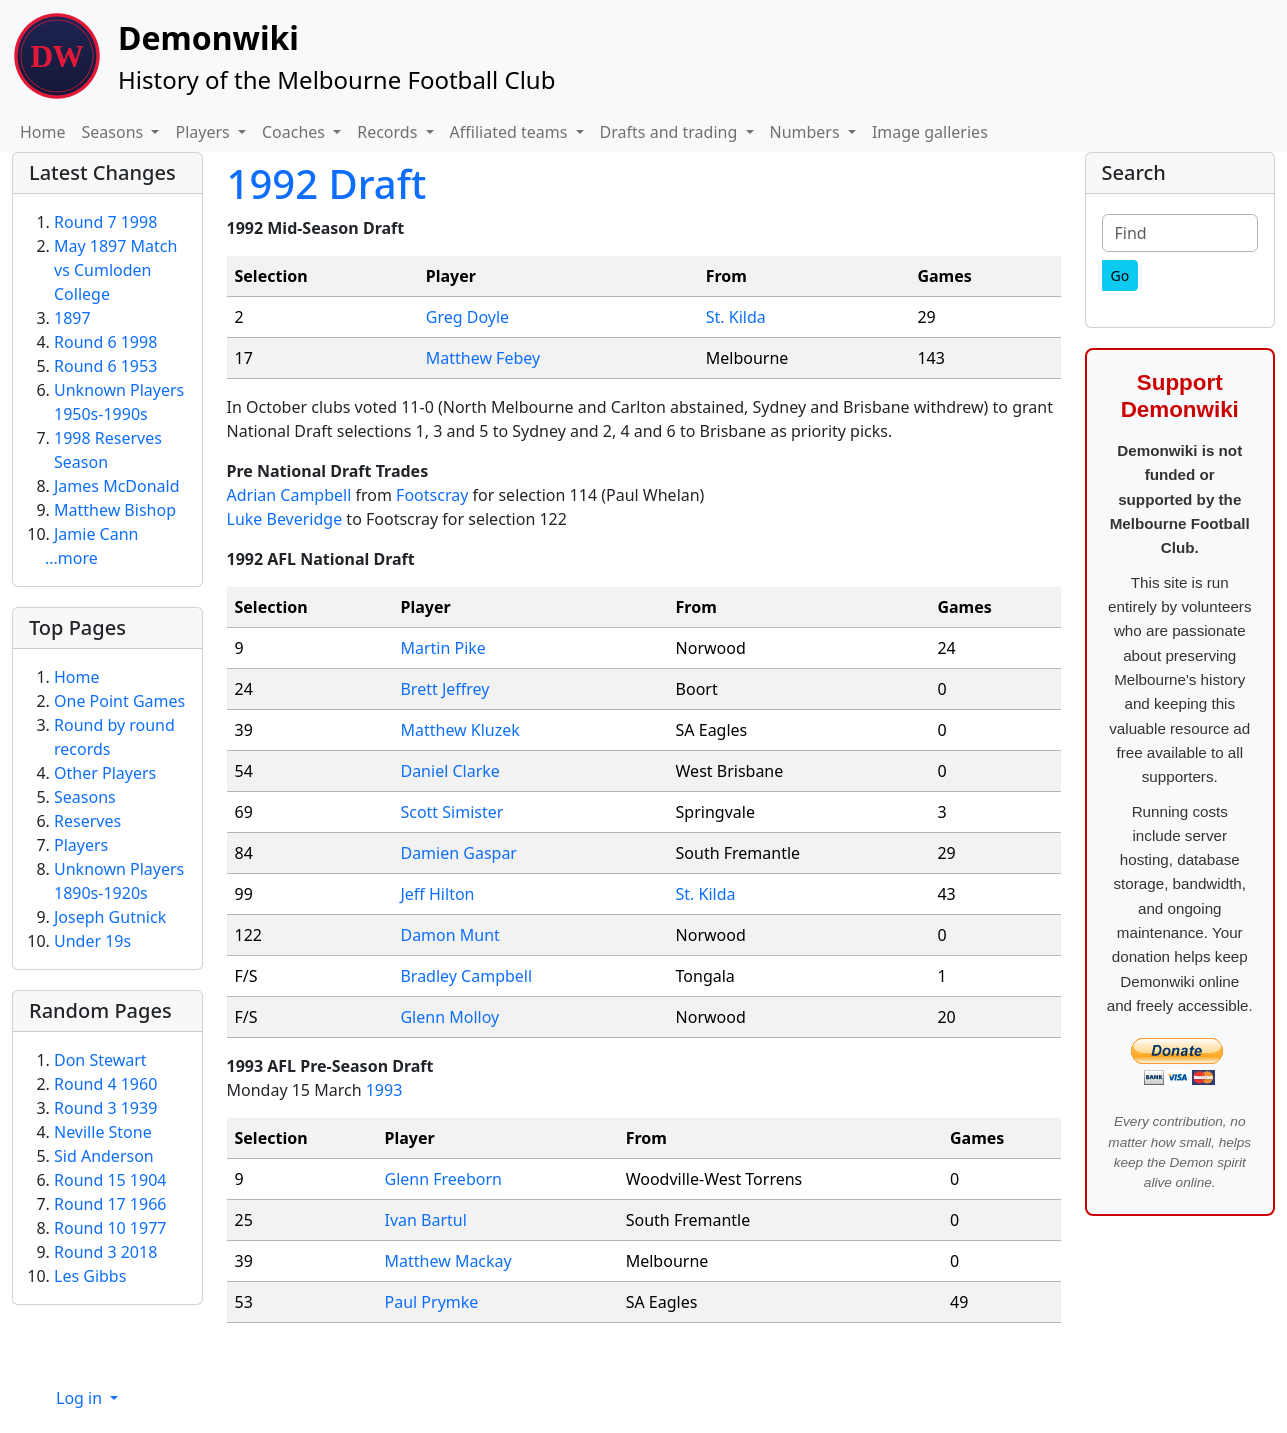  Describe the element at coordinates (443, 1179) in the screenshot. I see `Glenn Freeborn` at that location.